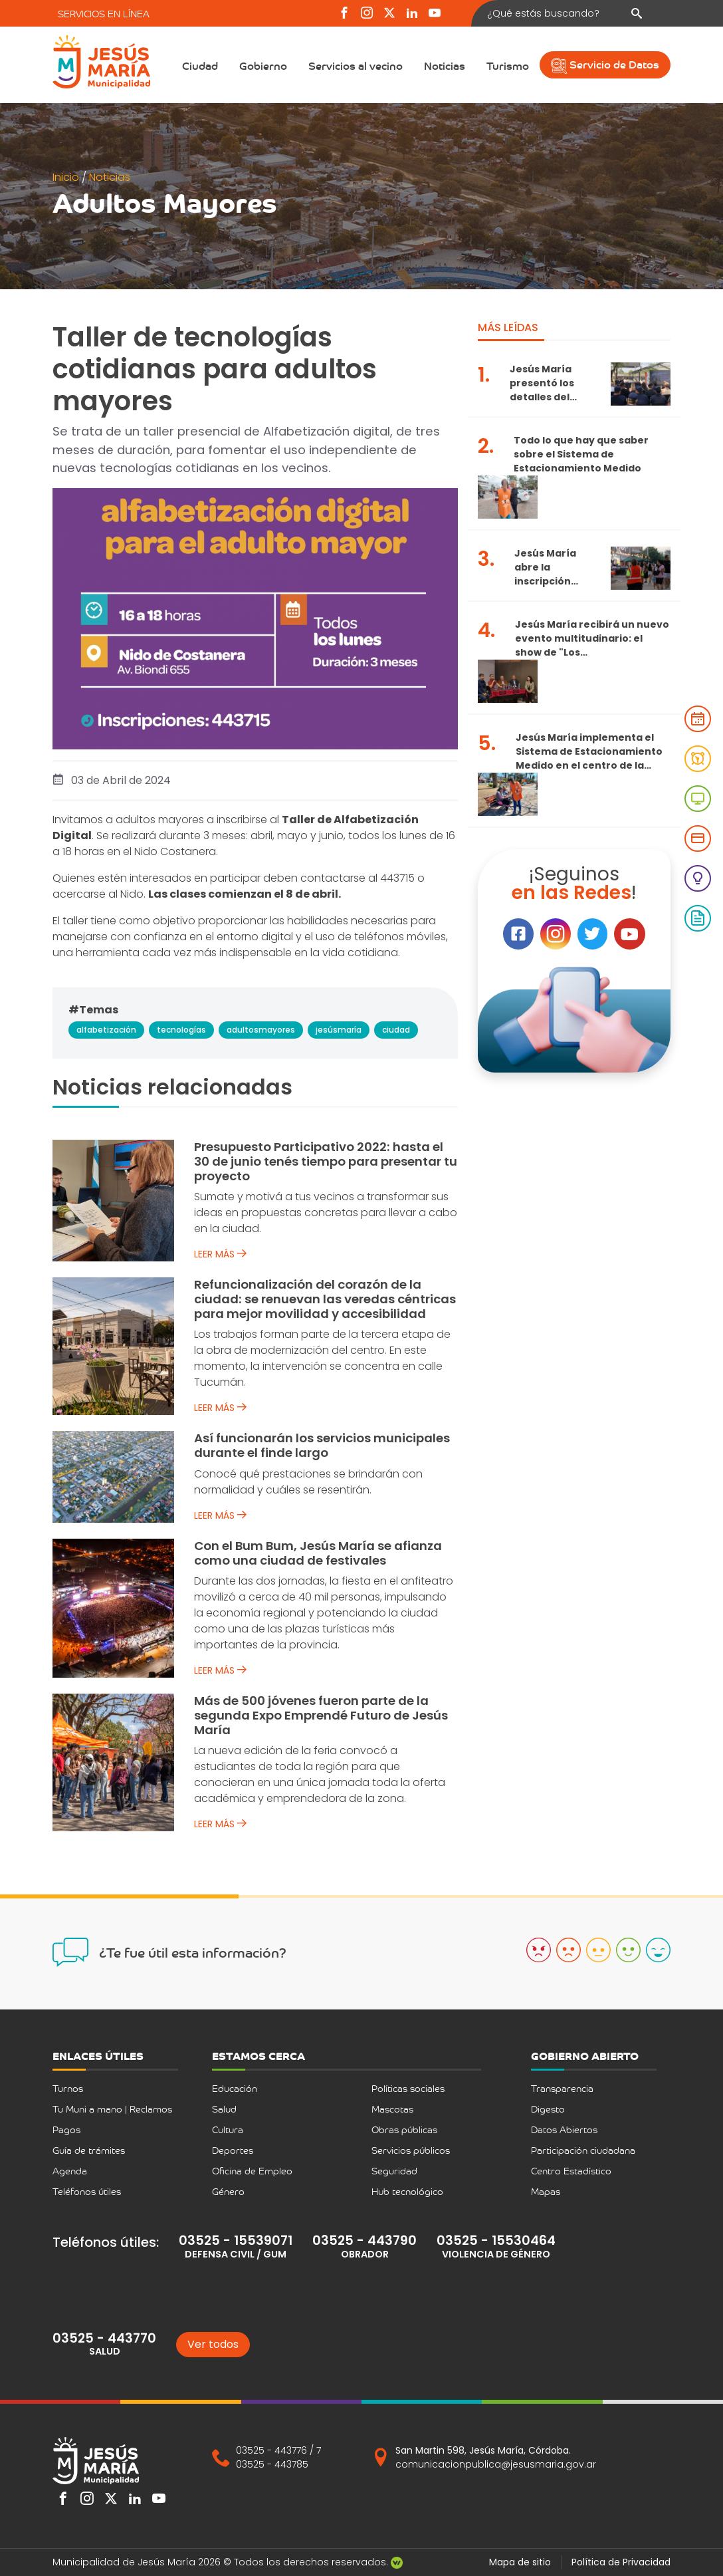  I want to click on Tu Muni a mano | Reclamos, so click(112, 2109).